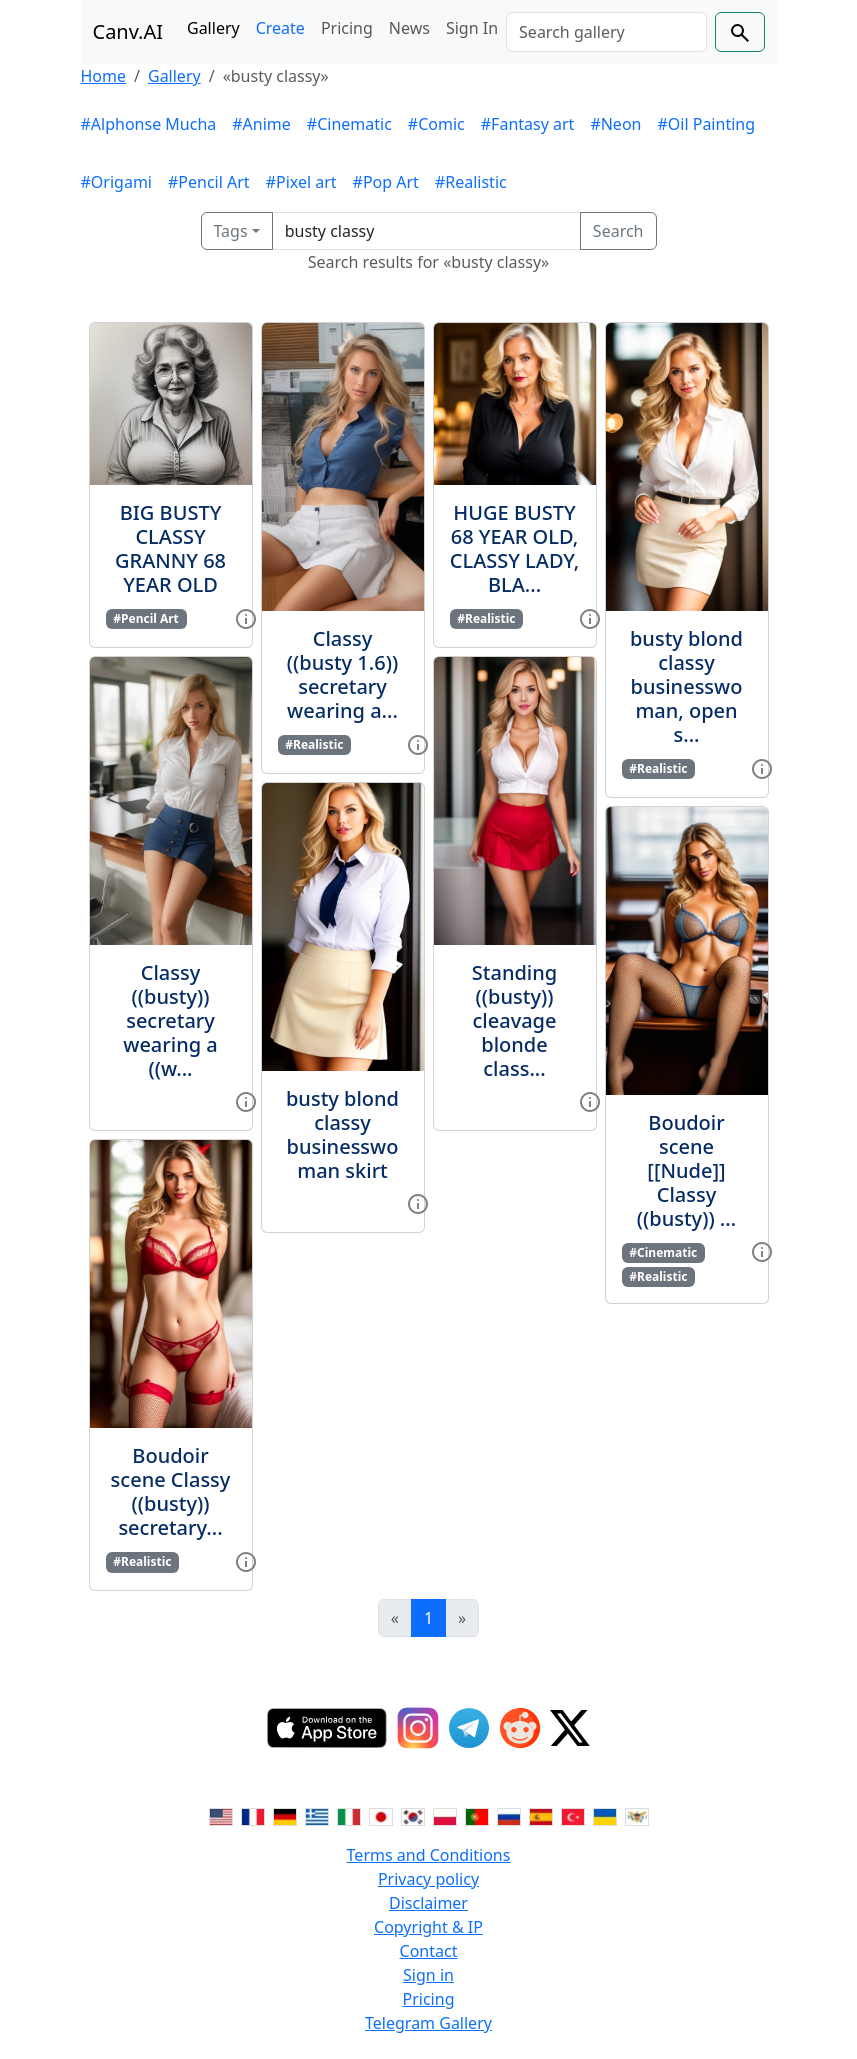 Image resolution: width=857 pixels, height=2059 pixels. I want to click on Classy ((busty)) secretary wearing a ((w..., so click(170, 1020).